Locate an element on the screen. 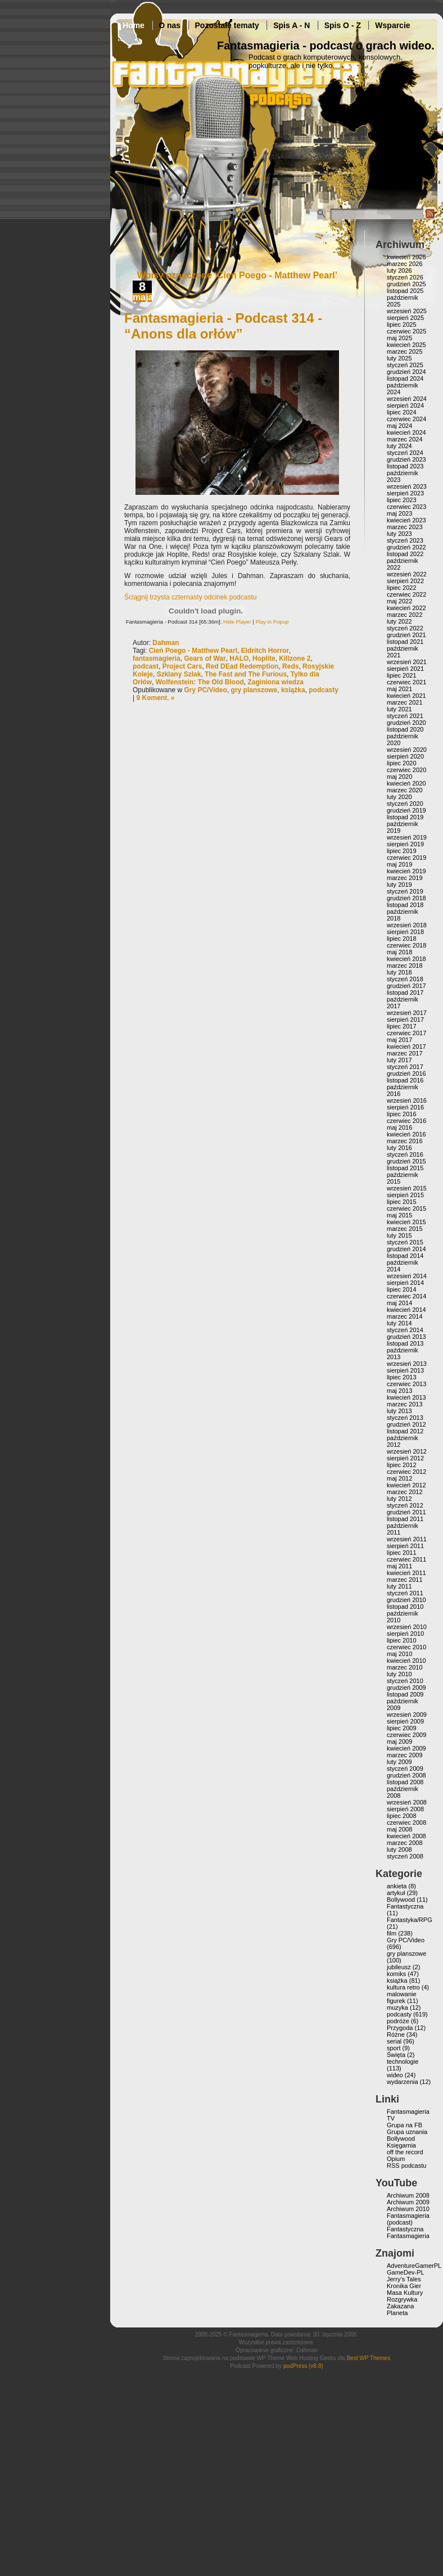  Best WP Themes is located at coordinates (368, 2358).